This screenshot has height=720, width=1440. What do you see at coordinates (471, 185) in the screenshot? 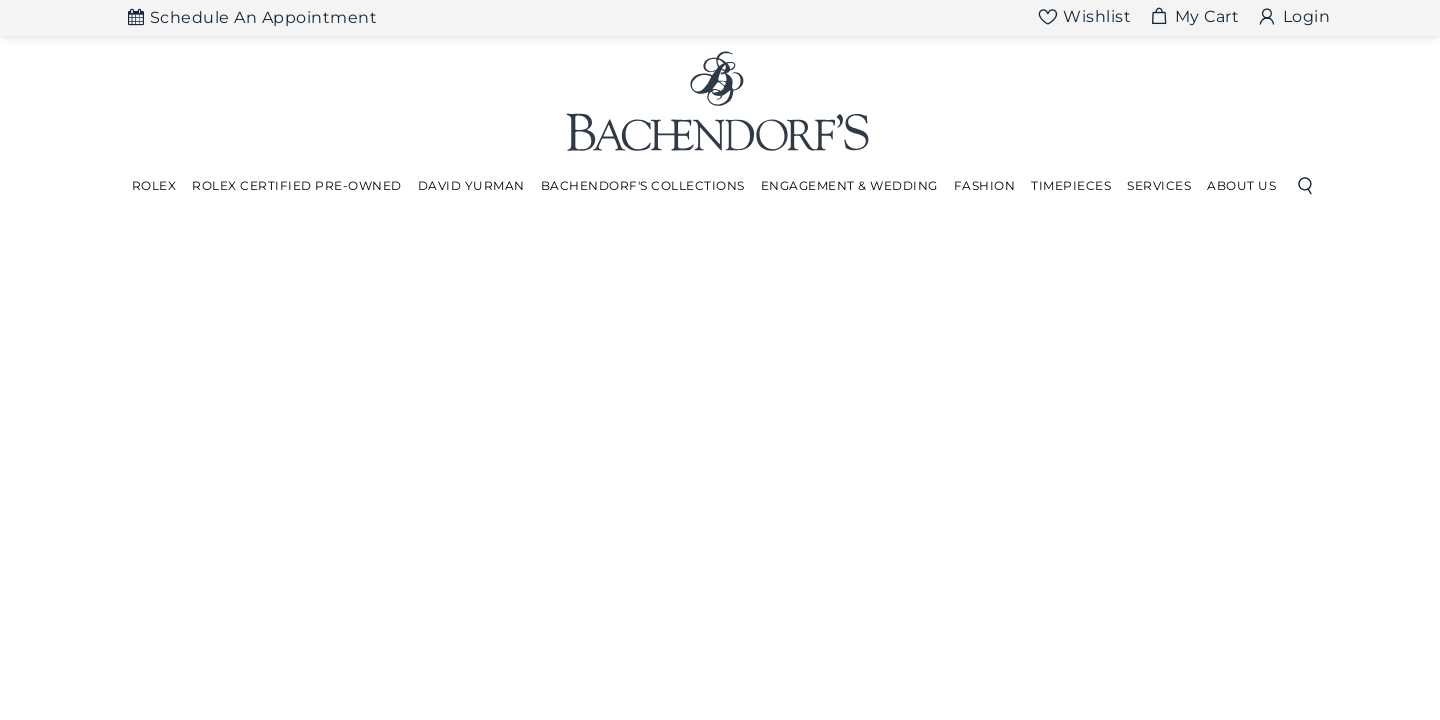
I see `David Yurman` at bounding box center [471, 185].